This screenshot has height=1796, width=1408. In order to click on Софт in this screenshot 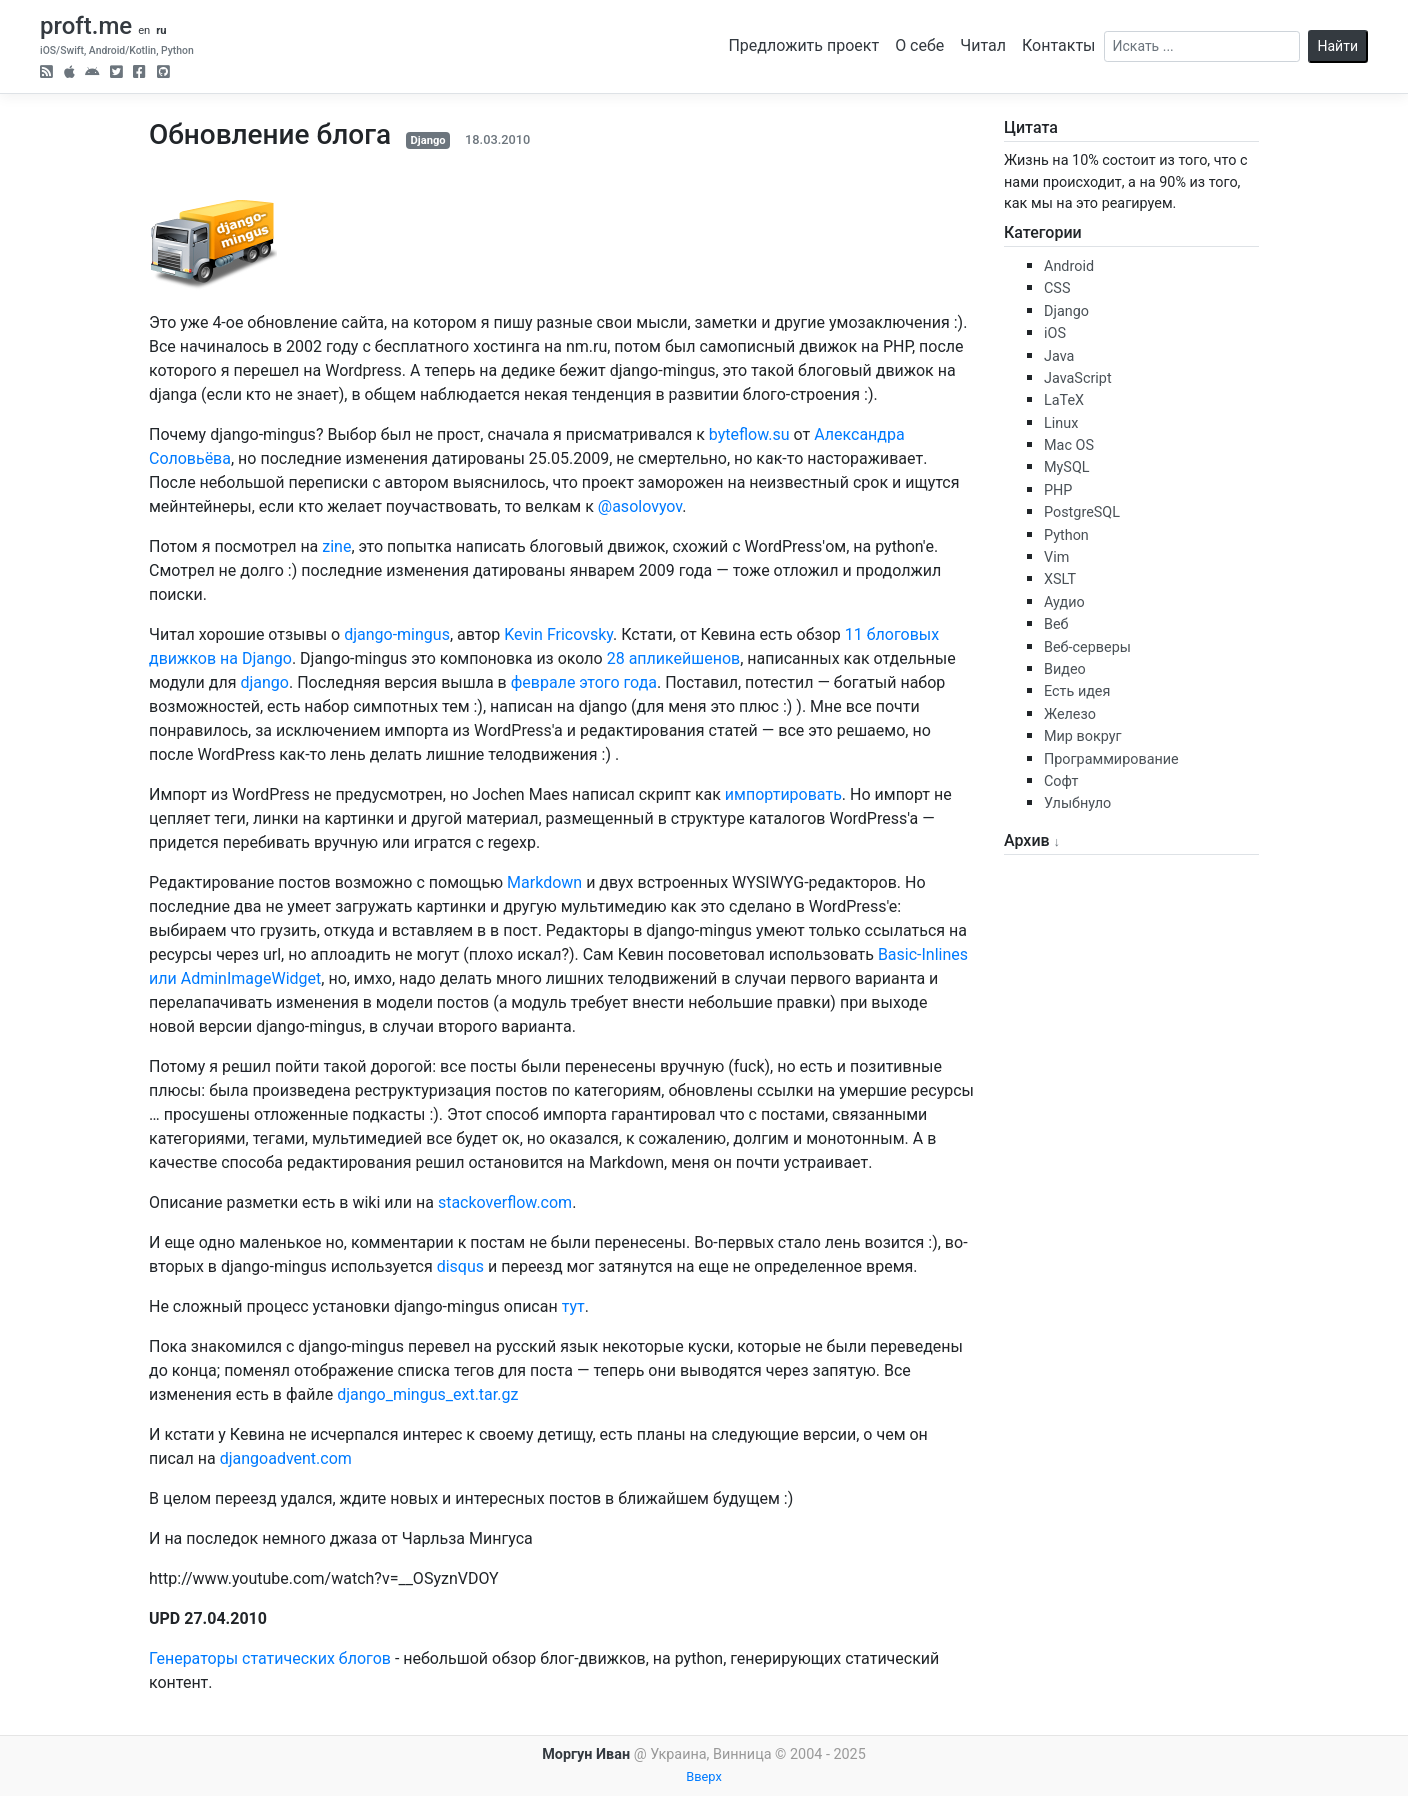, I will do `click(1061, 781)`.